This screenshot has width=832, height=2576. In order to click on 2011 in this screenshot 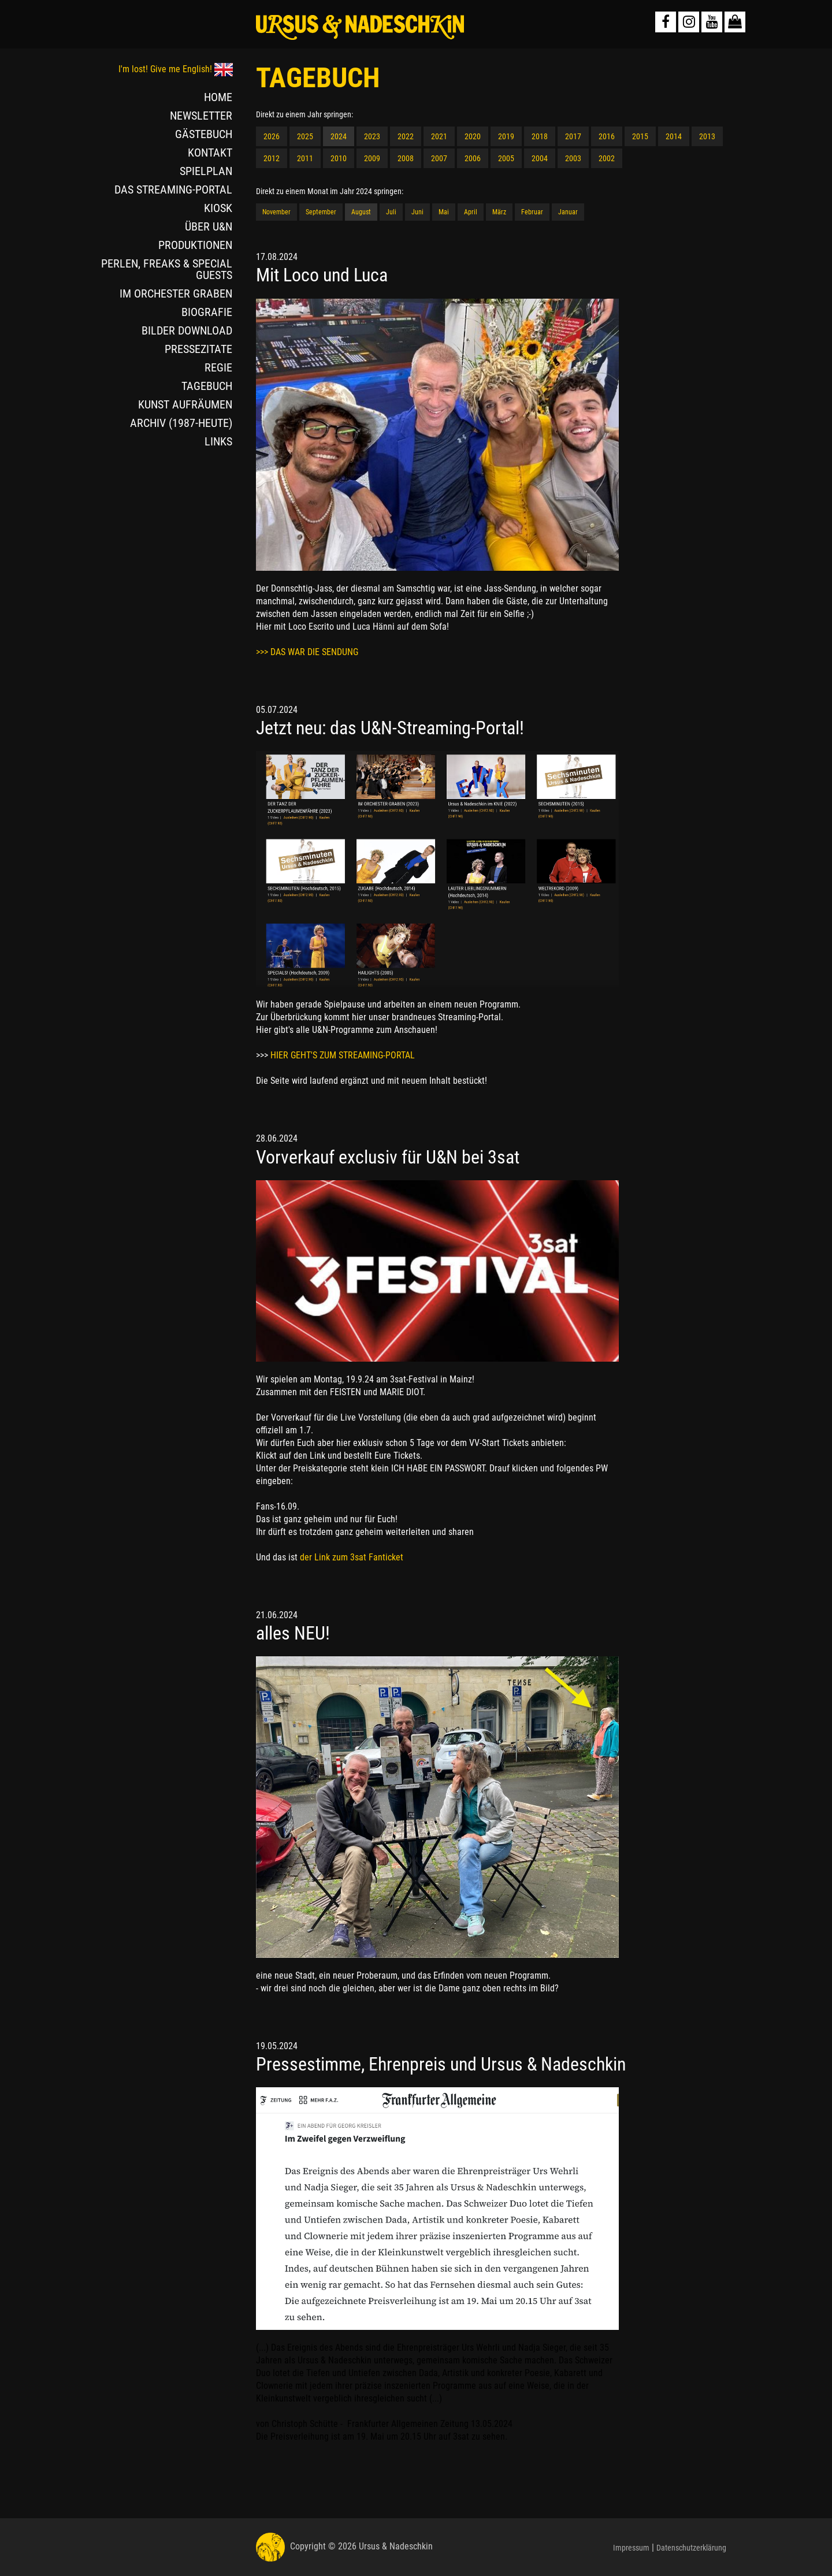, I will do `click(305, 158)`.